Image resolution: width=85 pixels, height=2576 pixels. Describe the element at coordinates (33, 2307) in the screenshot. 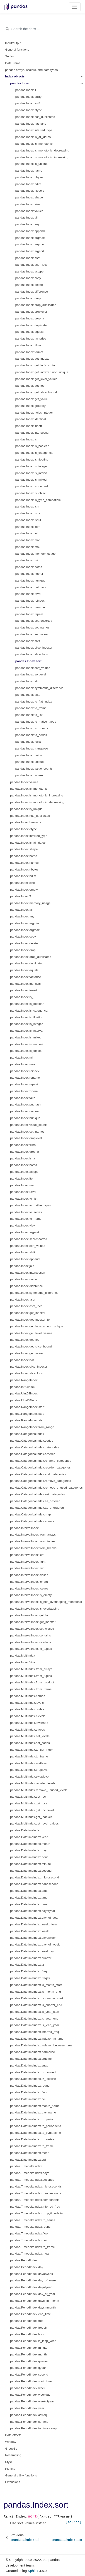

I see `pandas.PeriodIndex.daysinmonth` at that location.